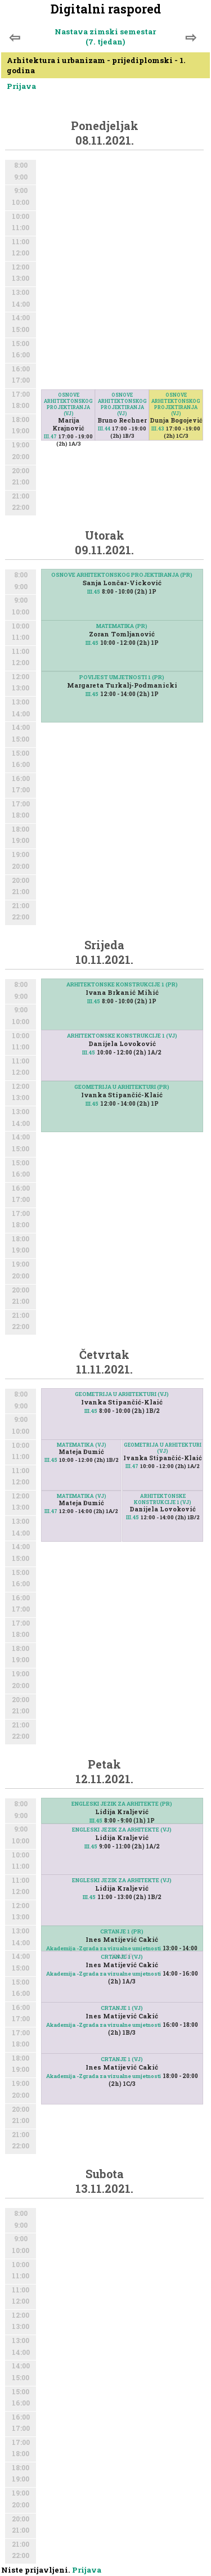 The width and height of the screenshot is (211, 2576). I want to click on Akademija -Zgrada za vizualne umjetnosti, so click(103, 1948).